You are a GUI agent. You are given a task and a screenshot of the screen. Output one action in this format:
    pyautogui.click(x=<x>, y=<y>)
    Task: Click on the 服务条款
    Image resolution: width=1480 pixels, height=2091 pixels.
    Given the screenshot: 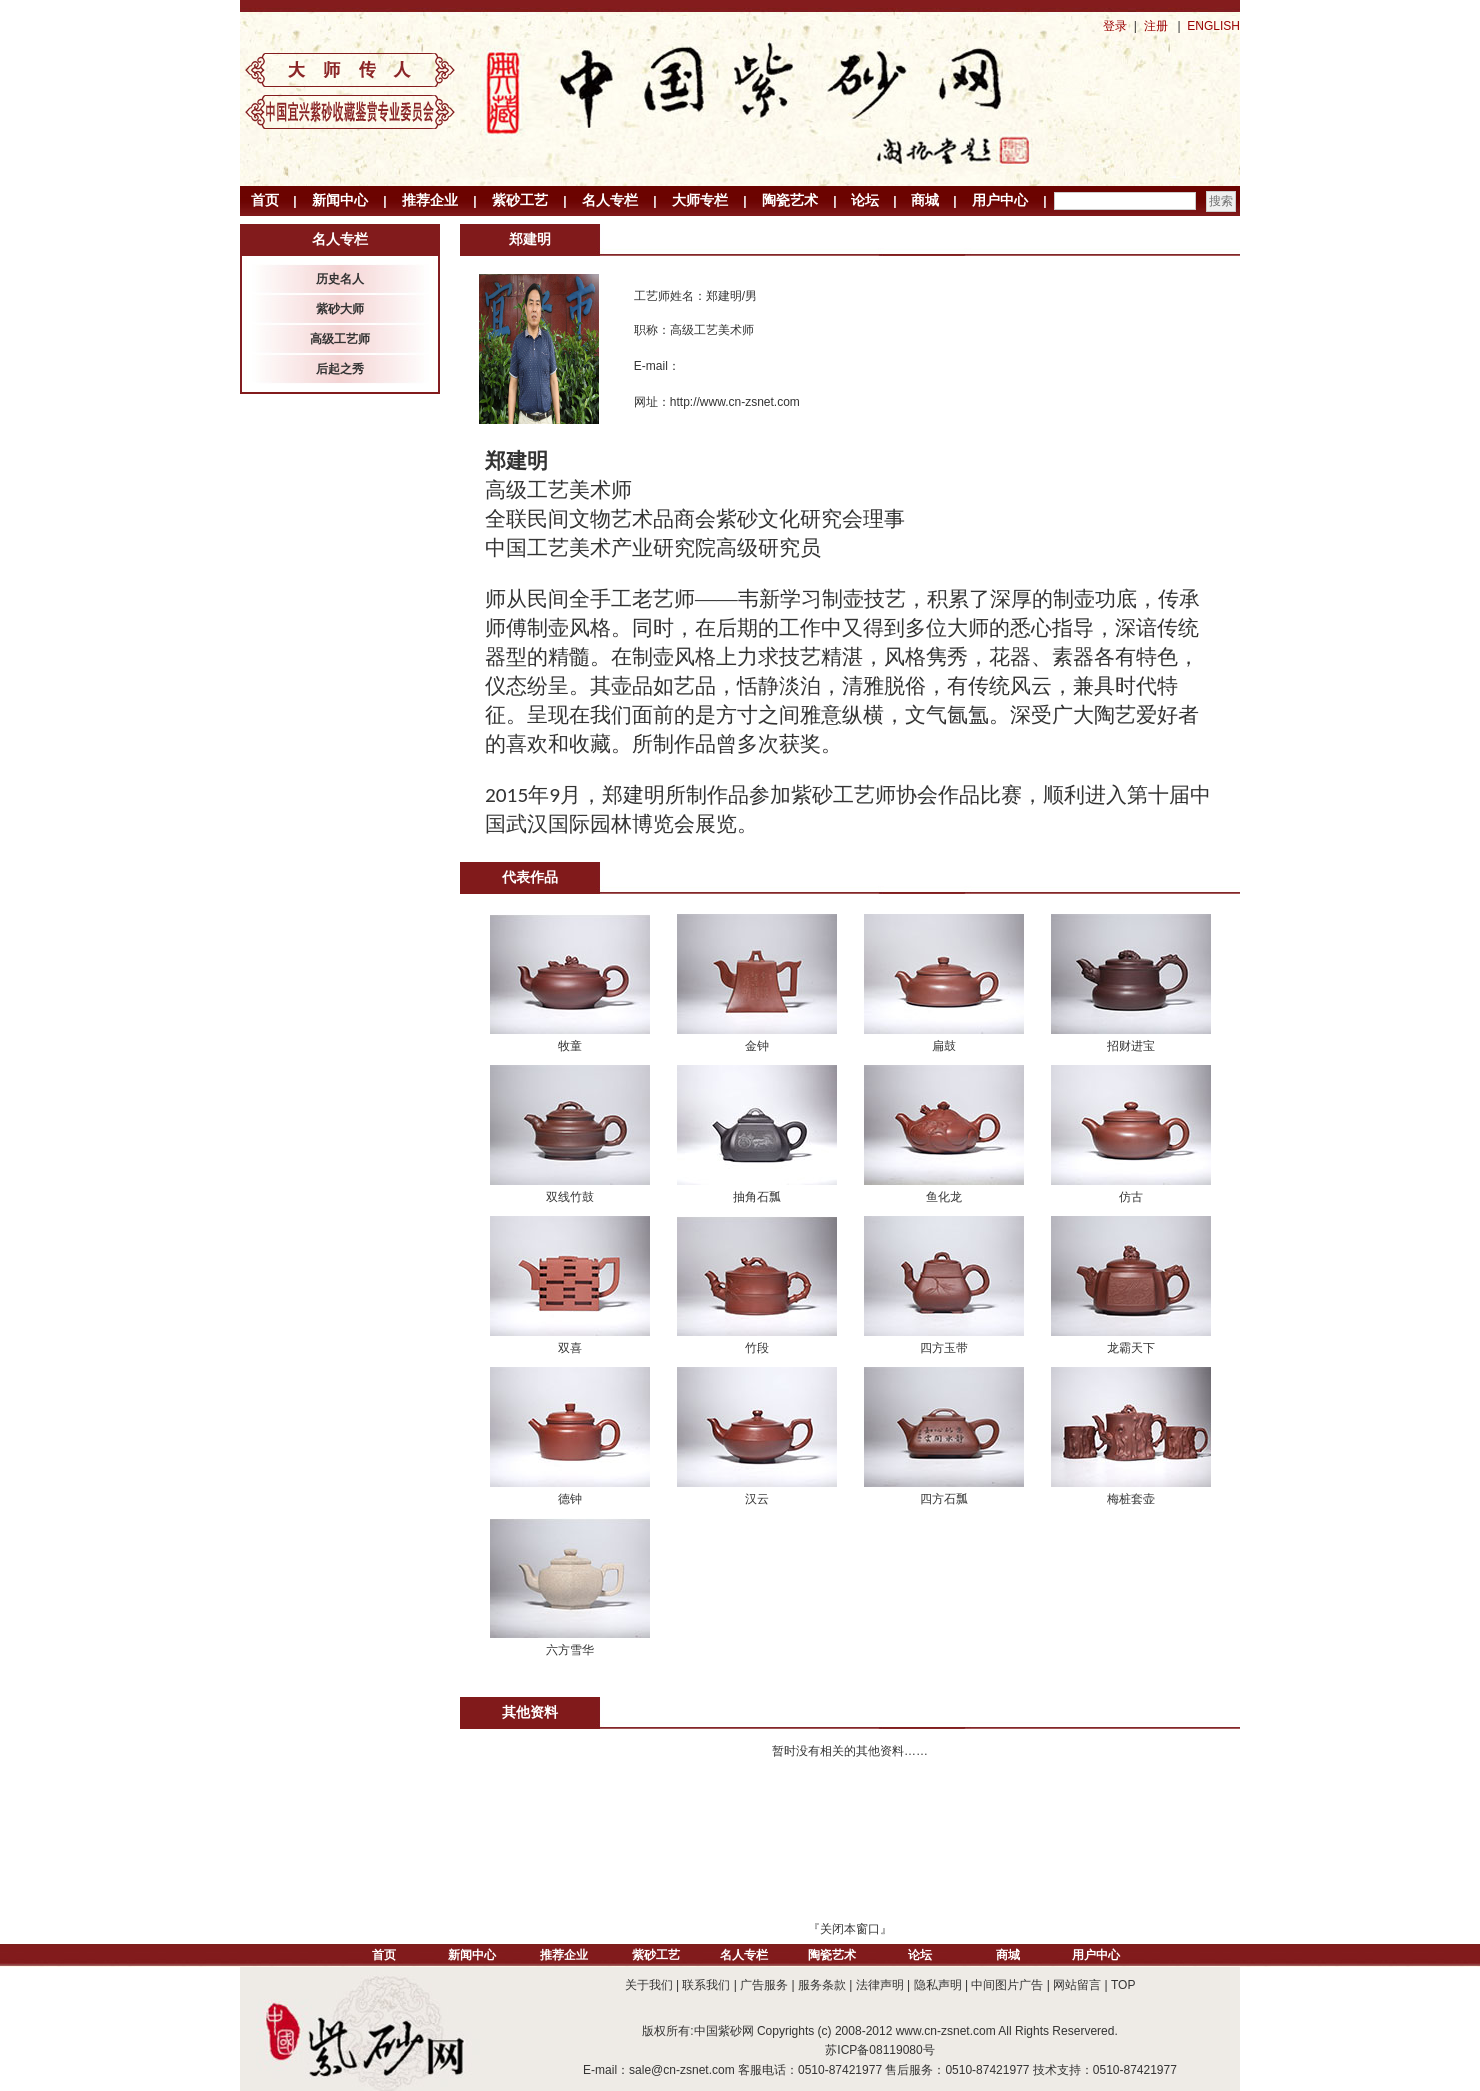 What is the action you would take?
    pyautogui.click(x=822, y=1985)
    